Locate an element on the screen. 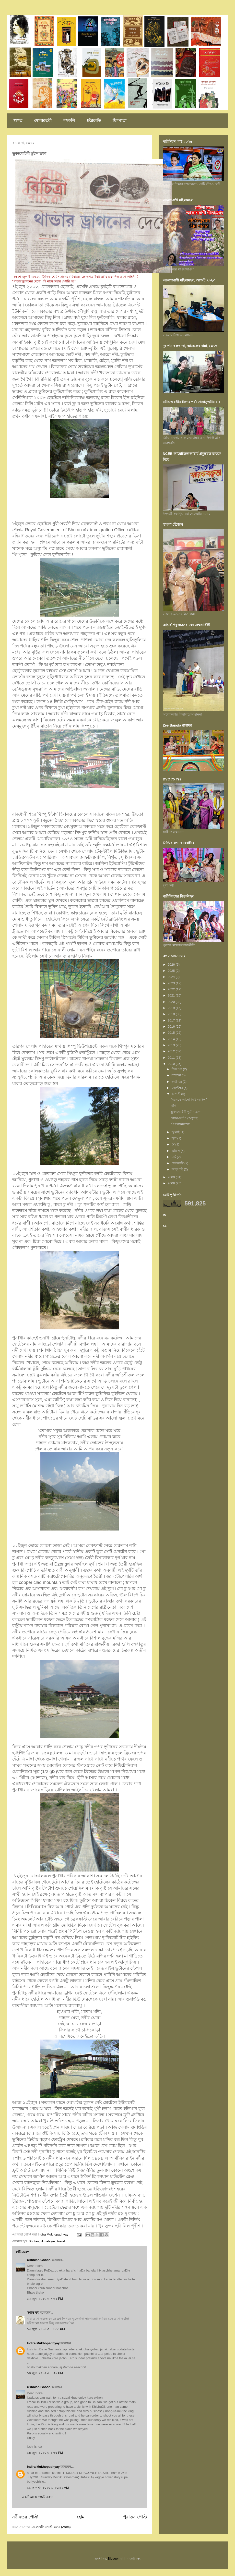 The image size is (235, 2576). 2013 is located at coordinates (172, 1045).